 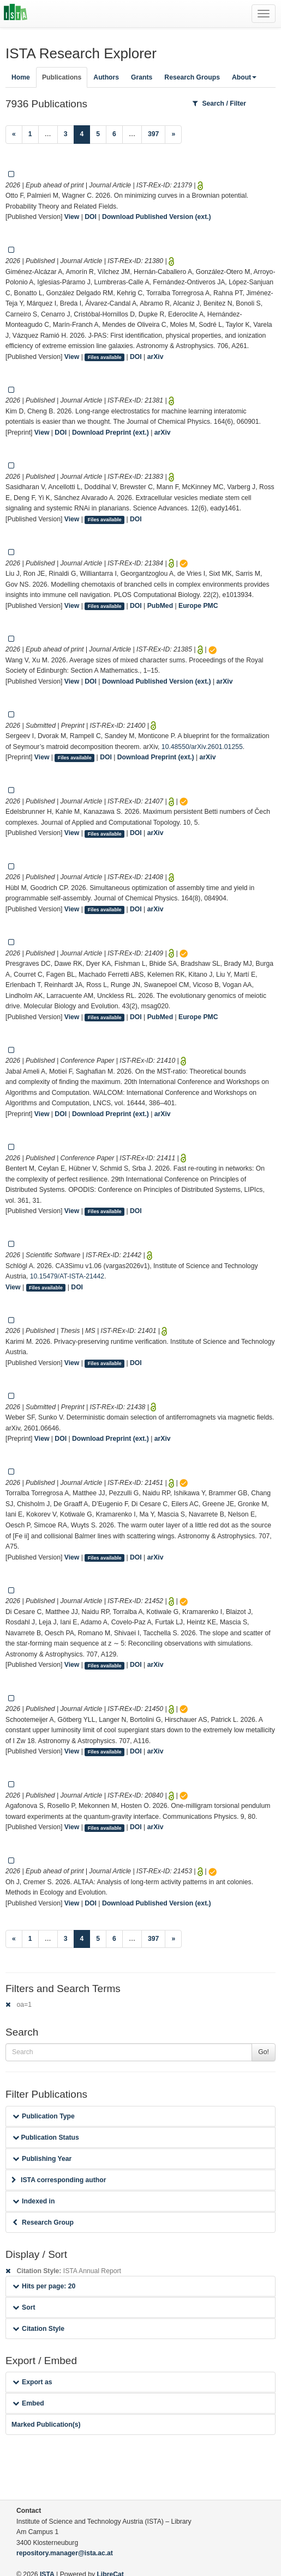 What do you see at coordinates (38, 2329) in the screenshot?
I see `Citation Style` at bounding box center [38, 2329].